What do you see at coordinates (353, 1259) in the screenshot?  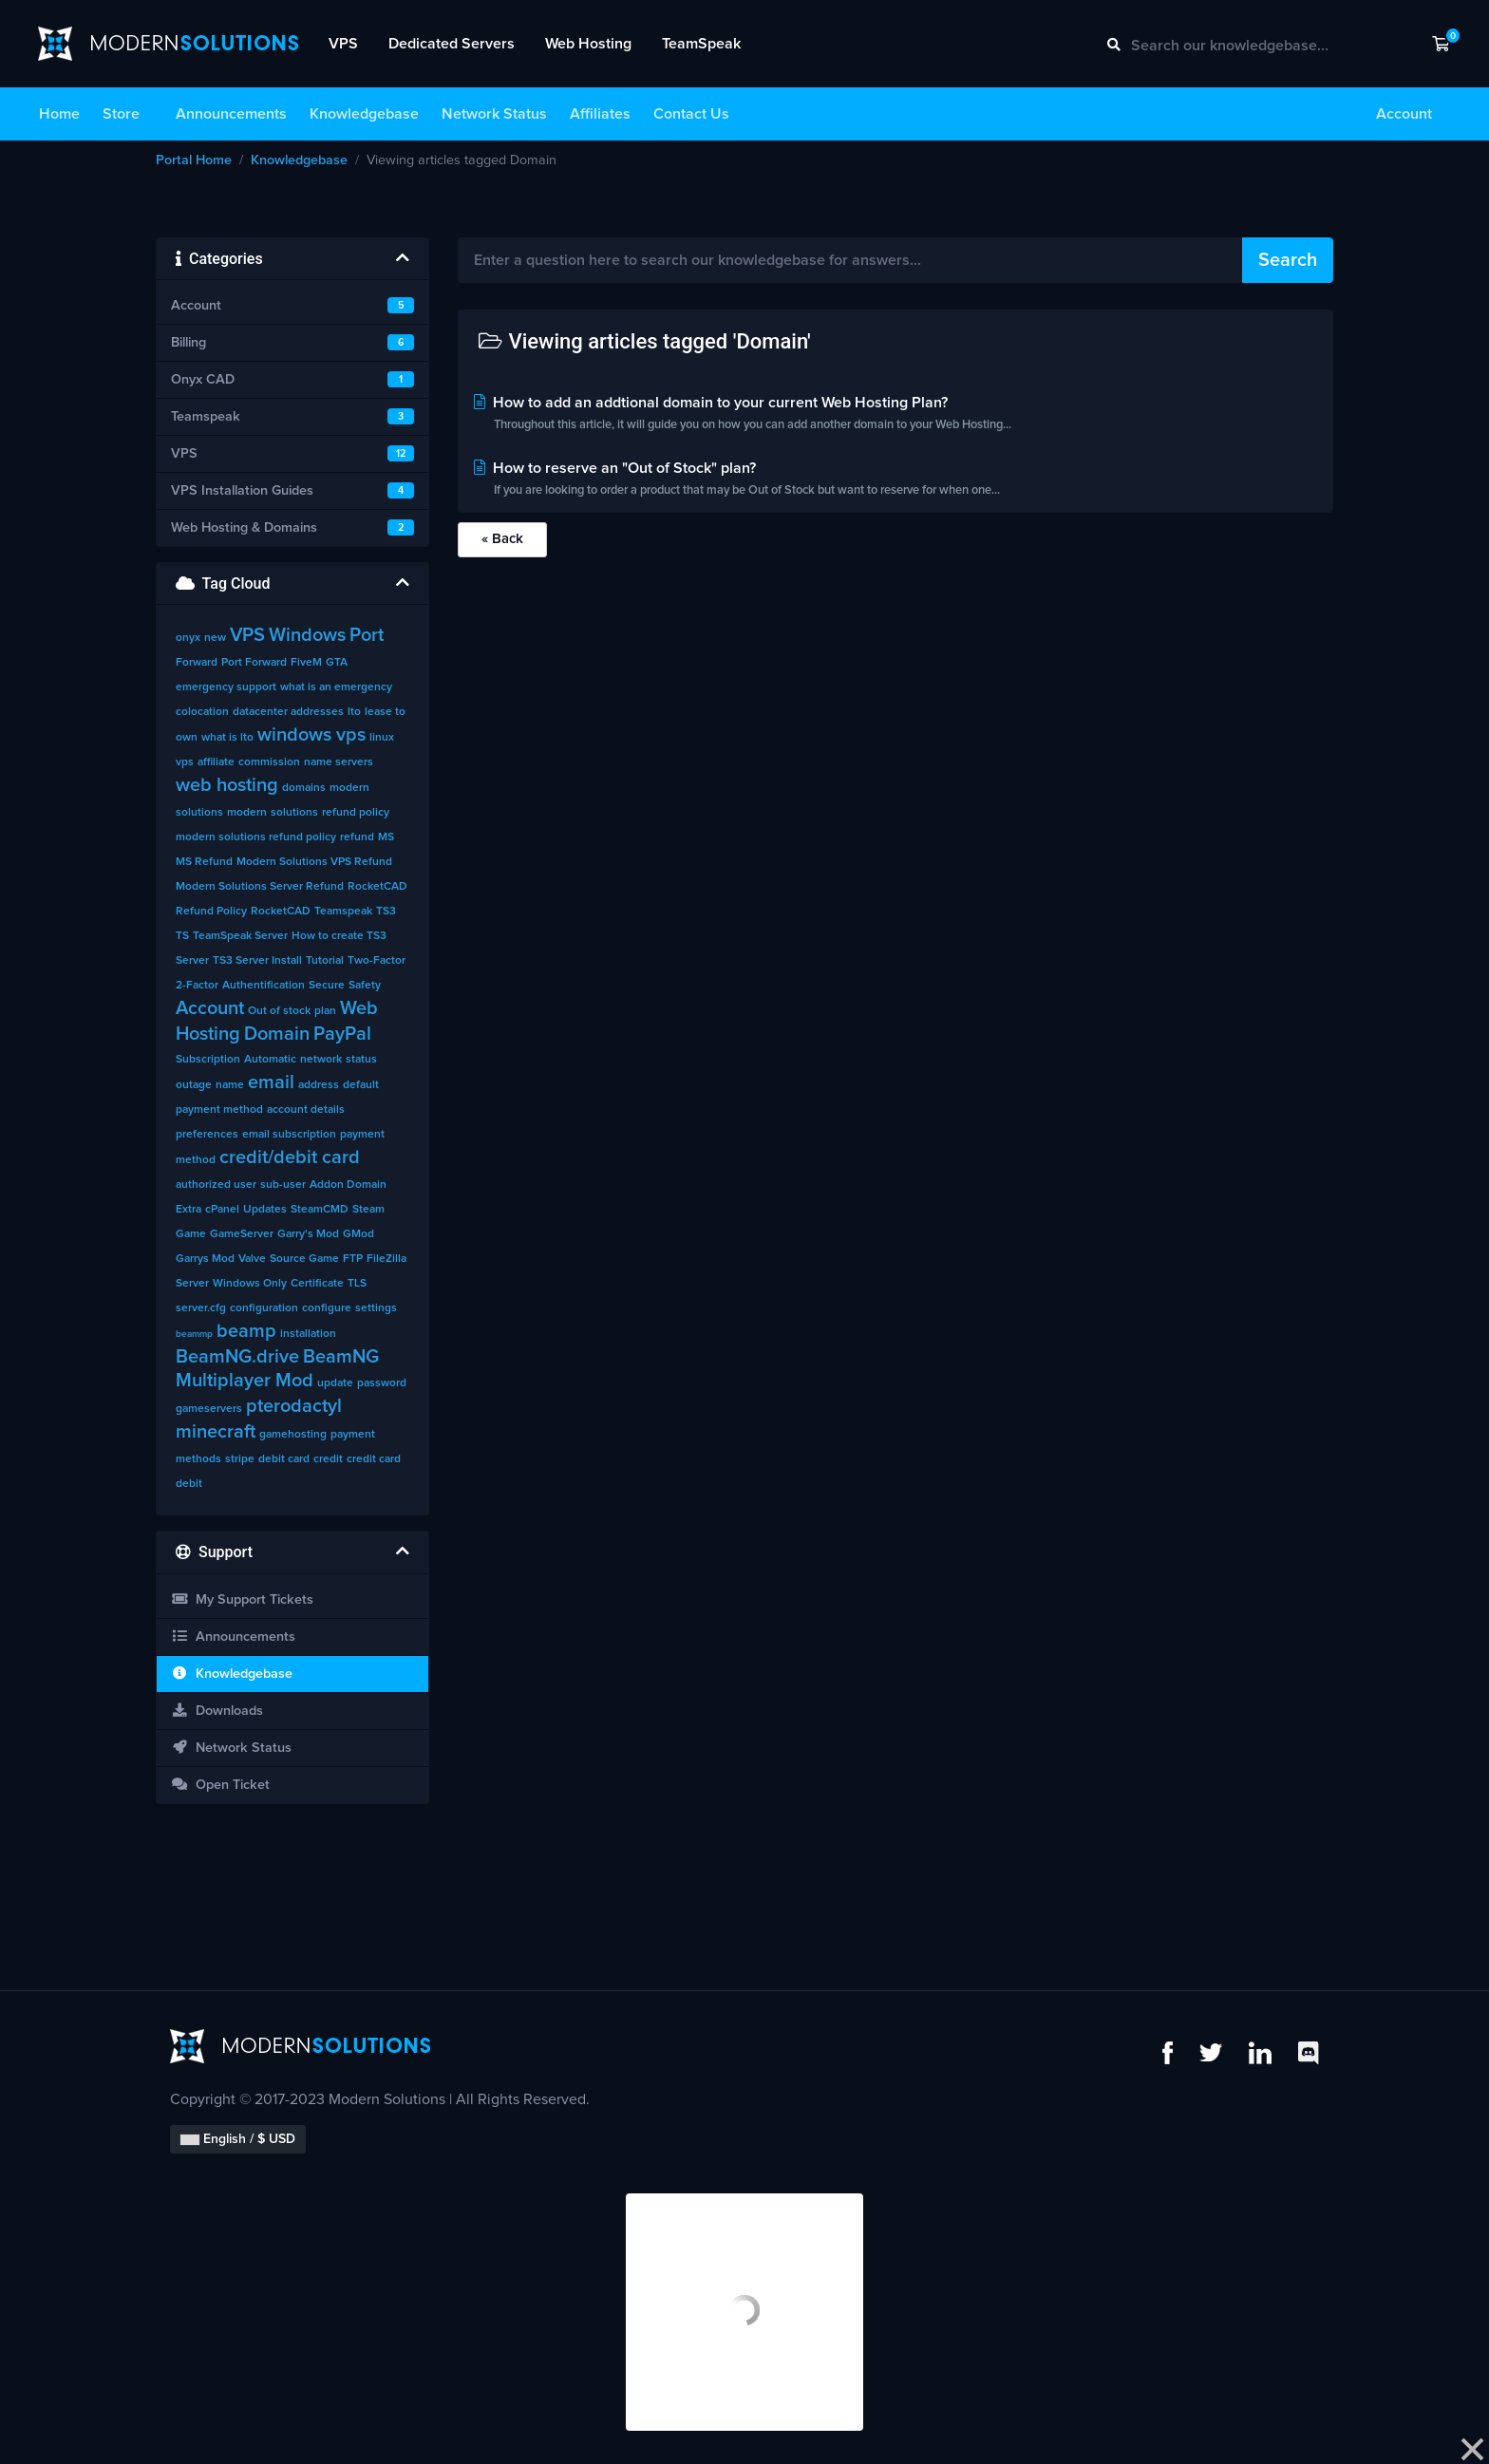 I see `FTP` at bounding box center [353, 1259].